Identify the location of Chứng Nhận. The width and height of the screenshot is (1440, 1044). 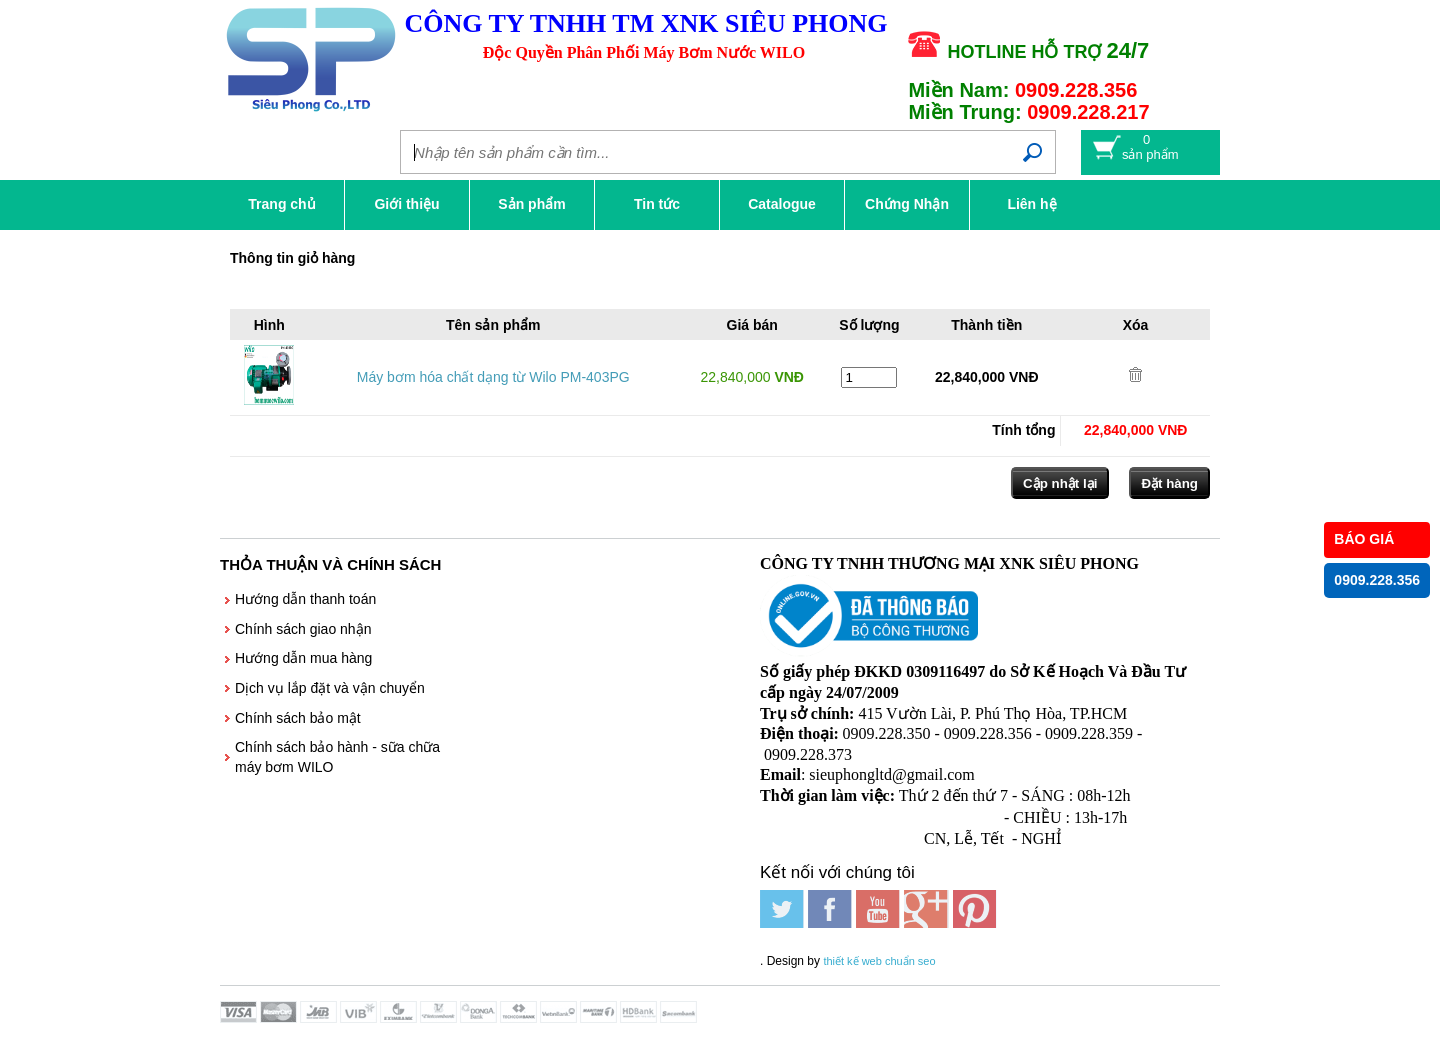
(907, 204).